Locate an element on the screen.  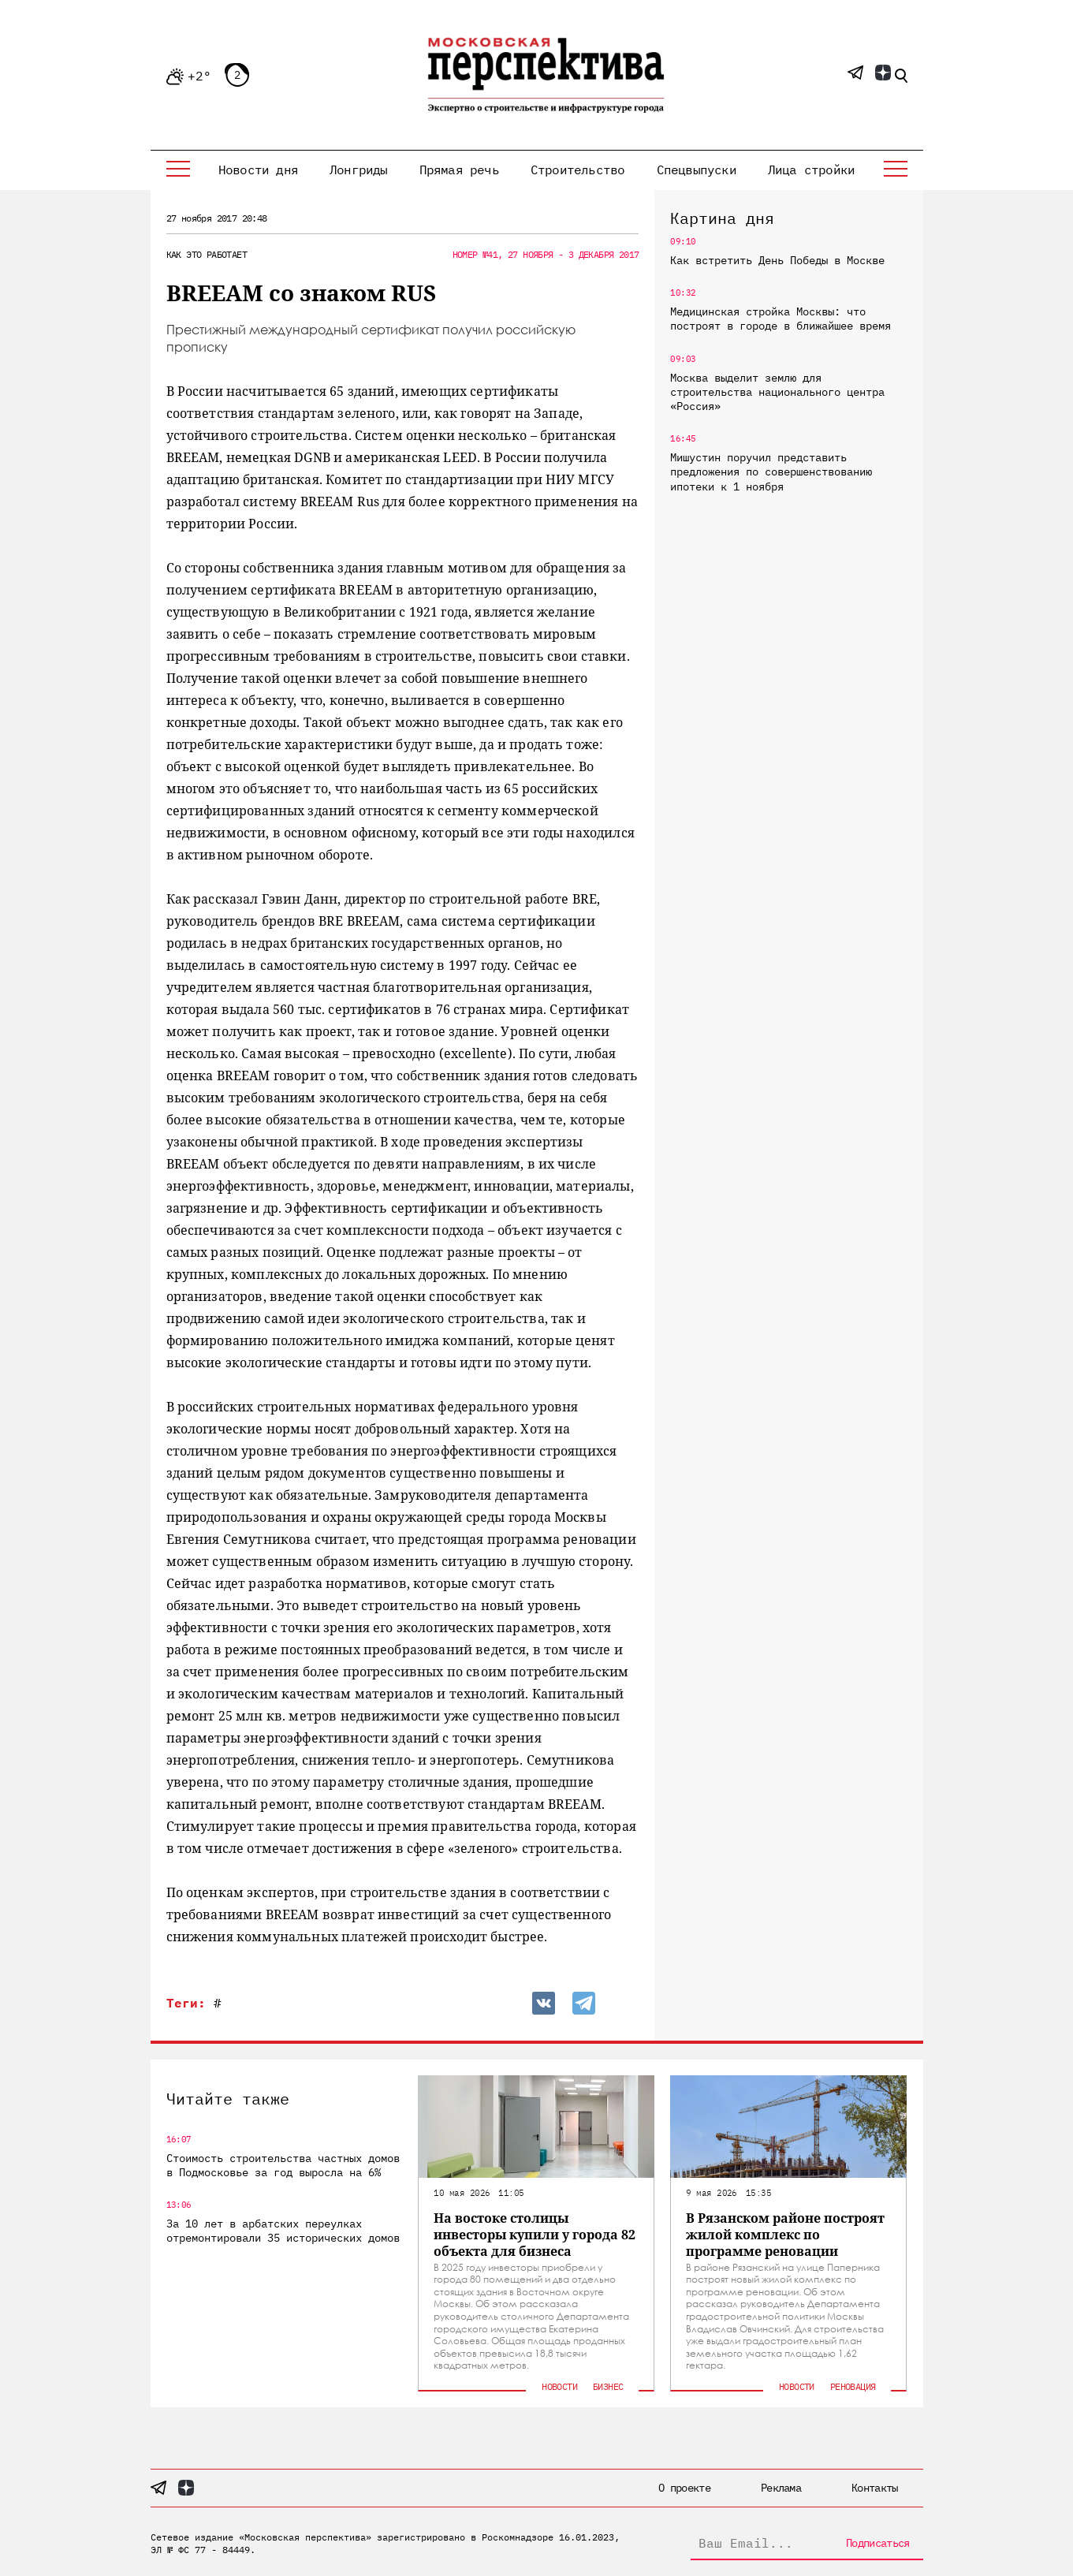
Бизнес is located at coordinates (608, 2386).